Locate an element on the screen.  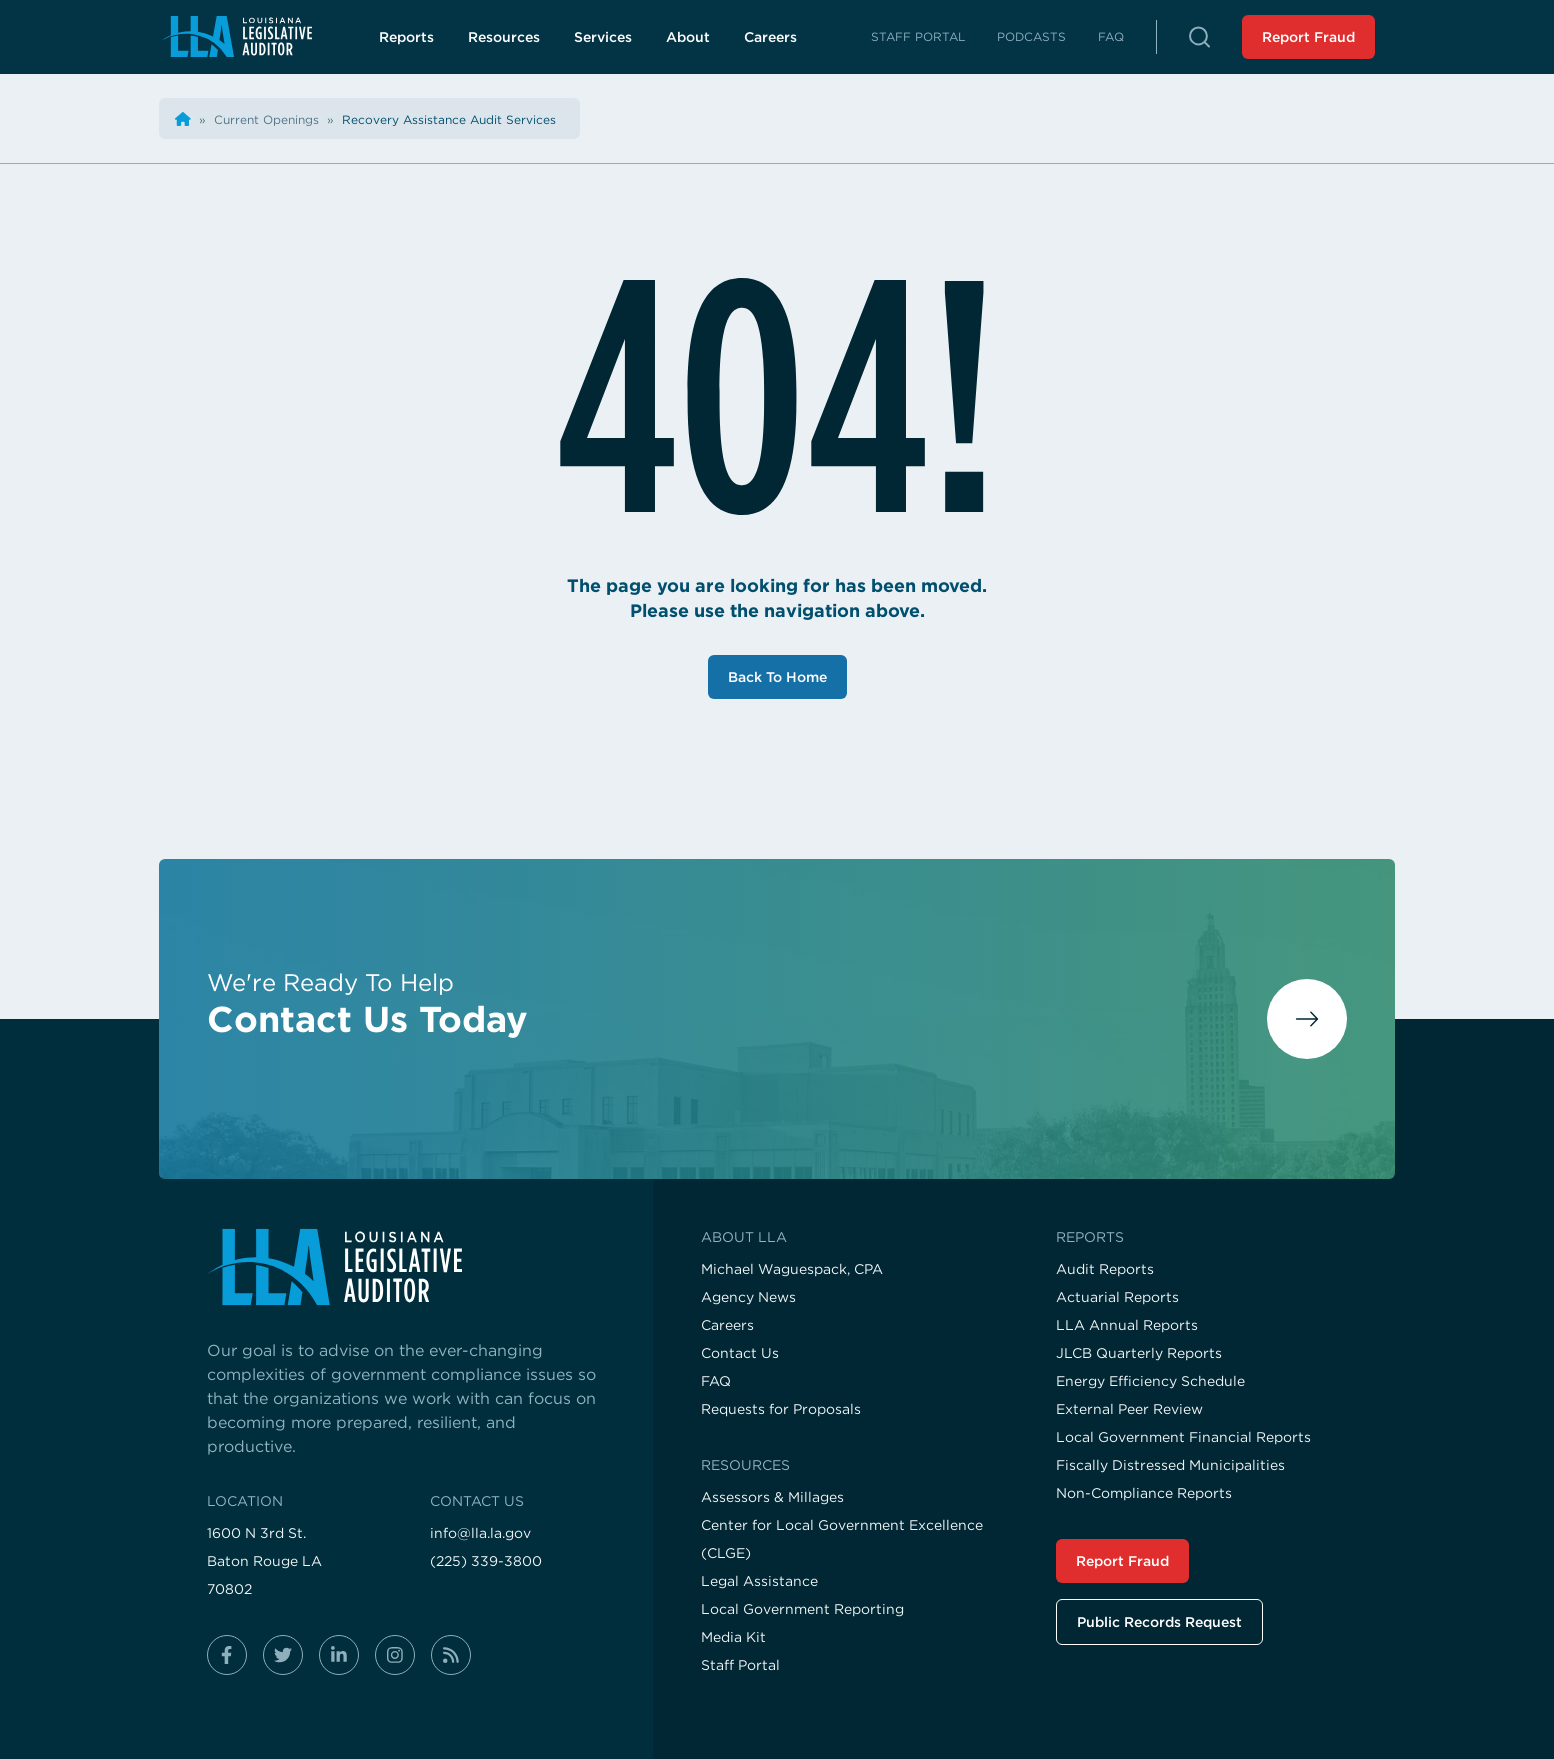
Public Records Request [Visit the Public Records Request page] is located at coordinates (1159, 1622).